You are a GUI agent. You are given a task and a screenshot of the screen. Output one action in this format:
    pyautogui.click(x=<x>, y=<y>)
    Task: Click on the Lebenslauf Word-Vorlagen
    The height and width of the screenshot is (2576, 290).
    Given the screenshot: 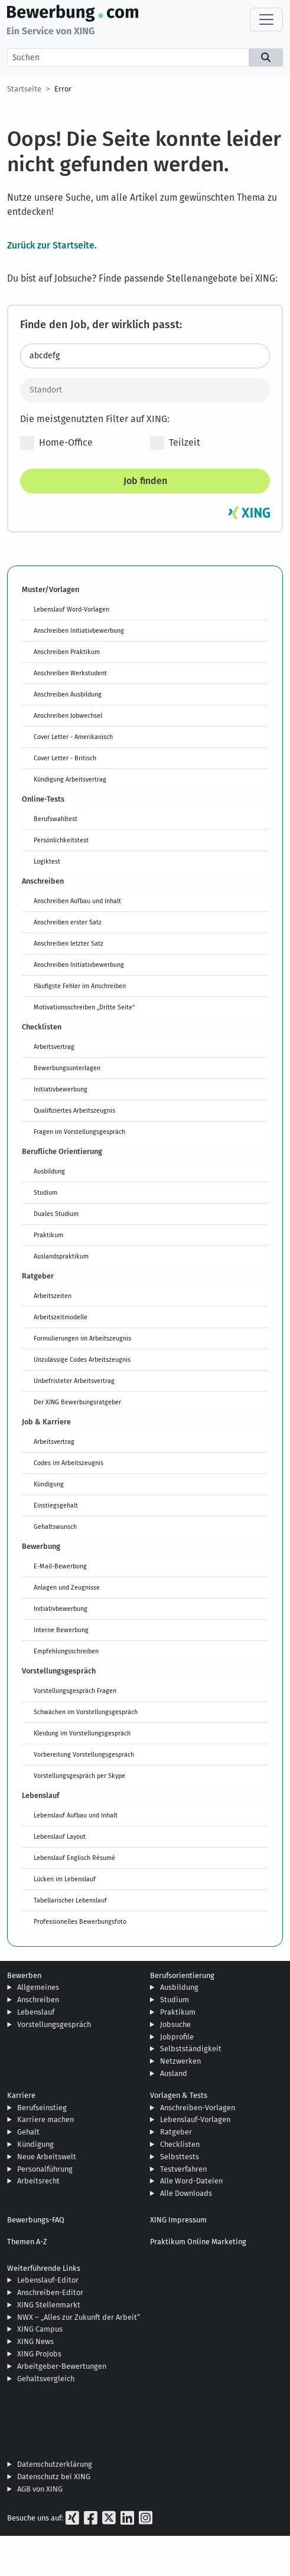 What is the action you would take?
    pyautogui.click(x=71, y=609)
    